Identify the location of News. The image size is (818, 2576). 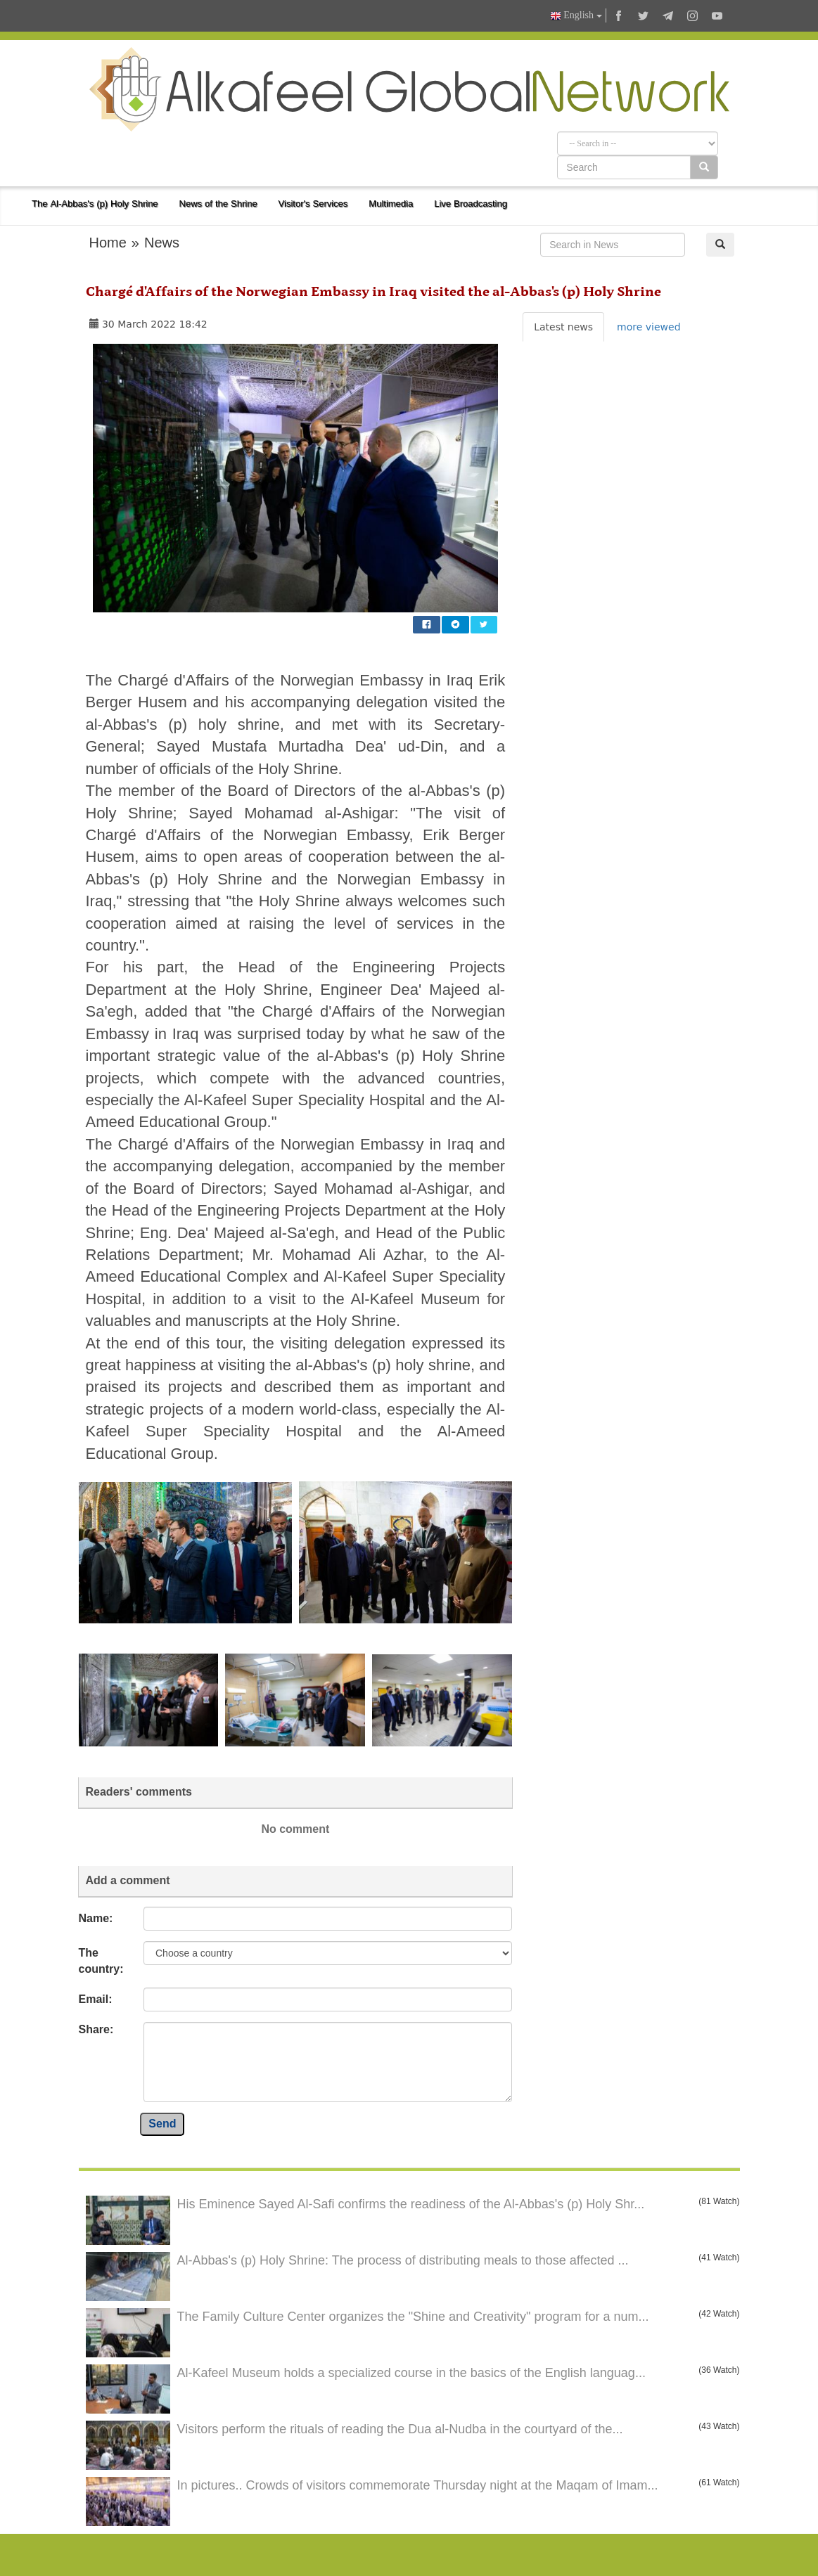
(161, 242).